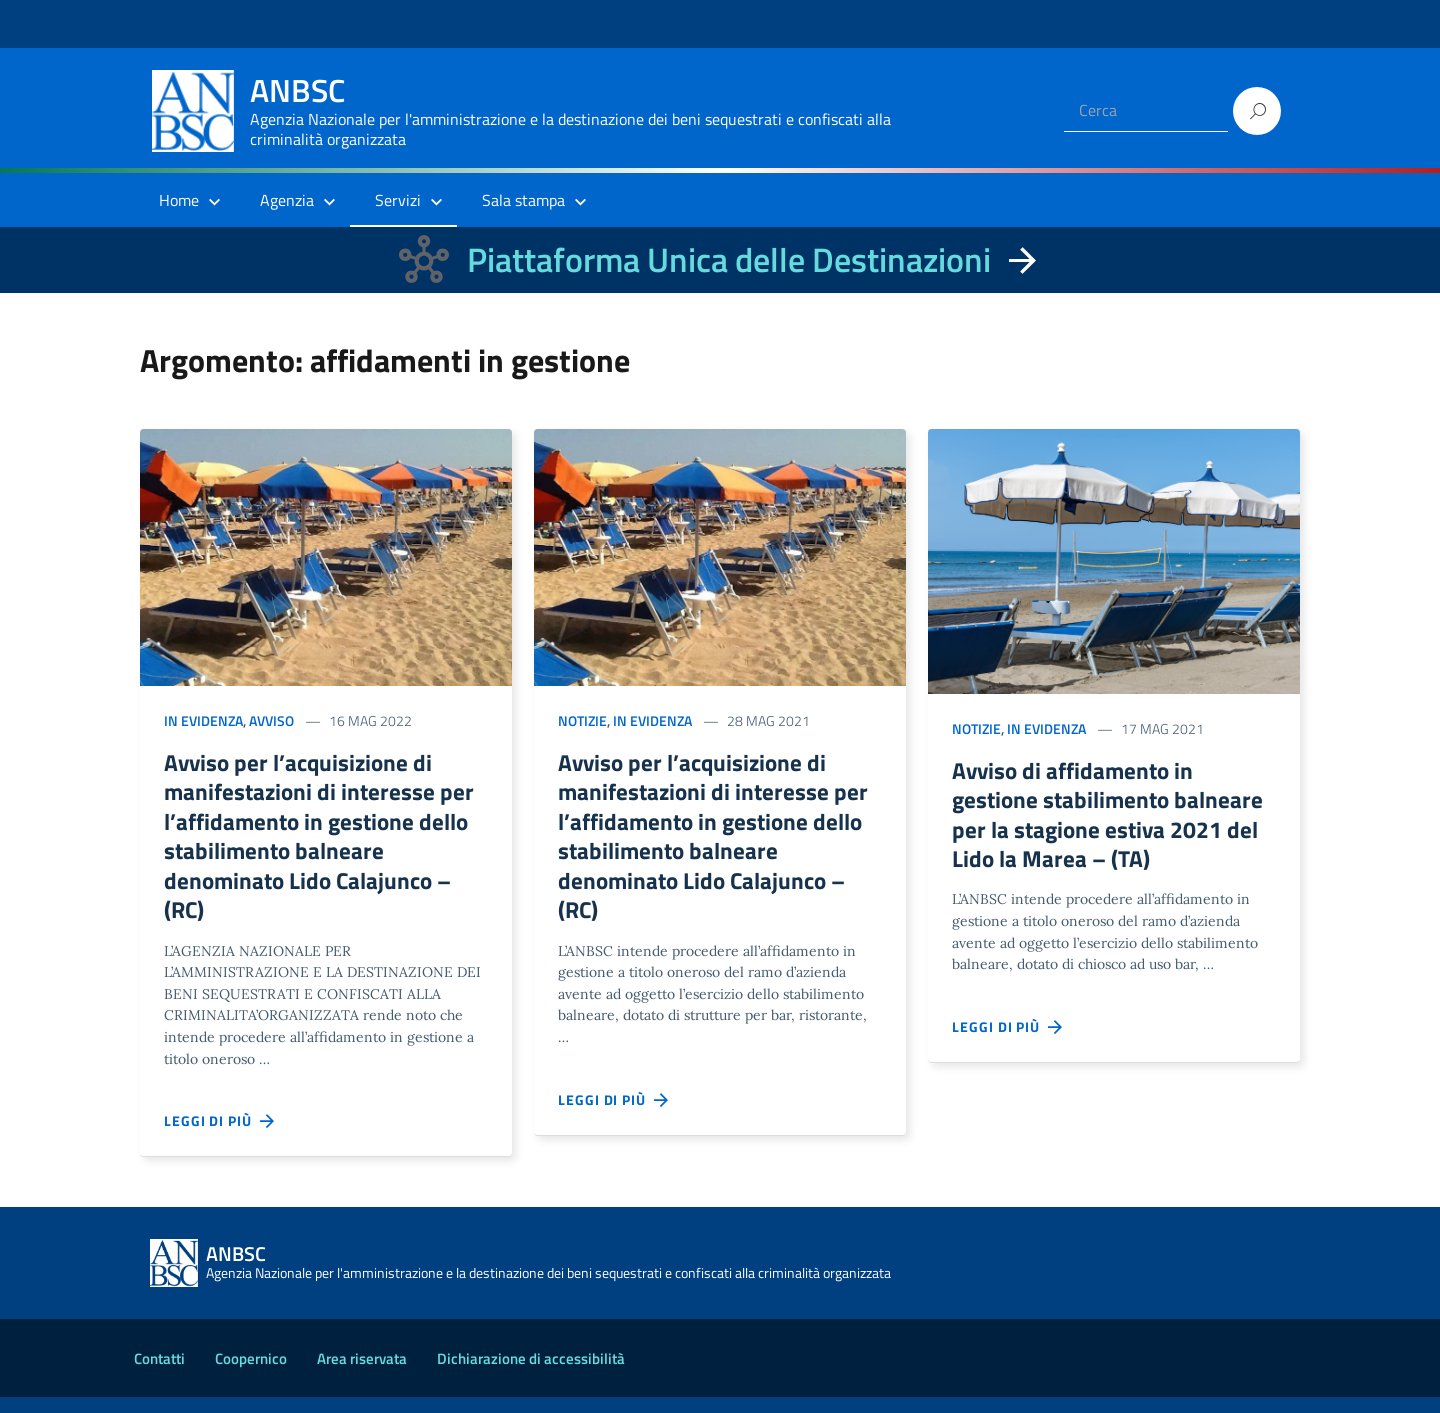 This screenshot has width=1440, height=1413. What do you see at coordinates (203, 720) in the screenshot?
I see `In evidenza` at bounding box center [203, 720].